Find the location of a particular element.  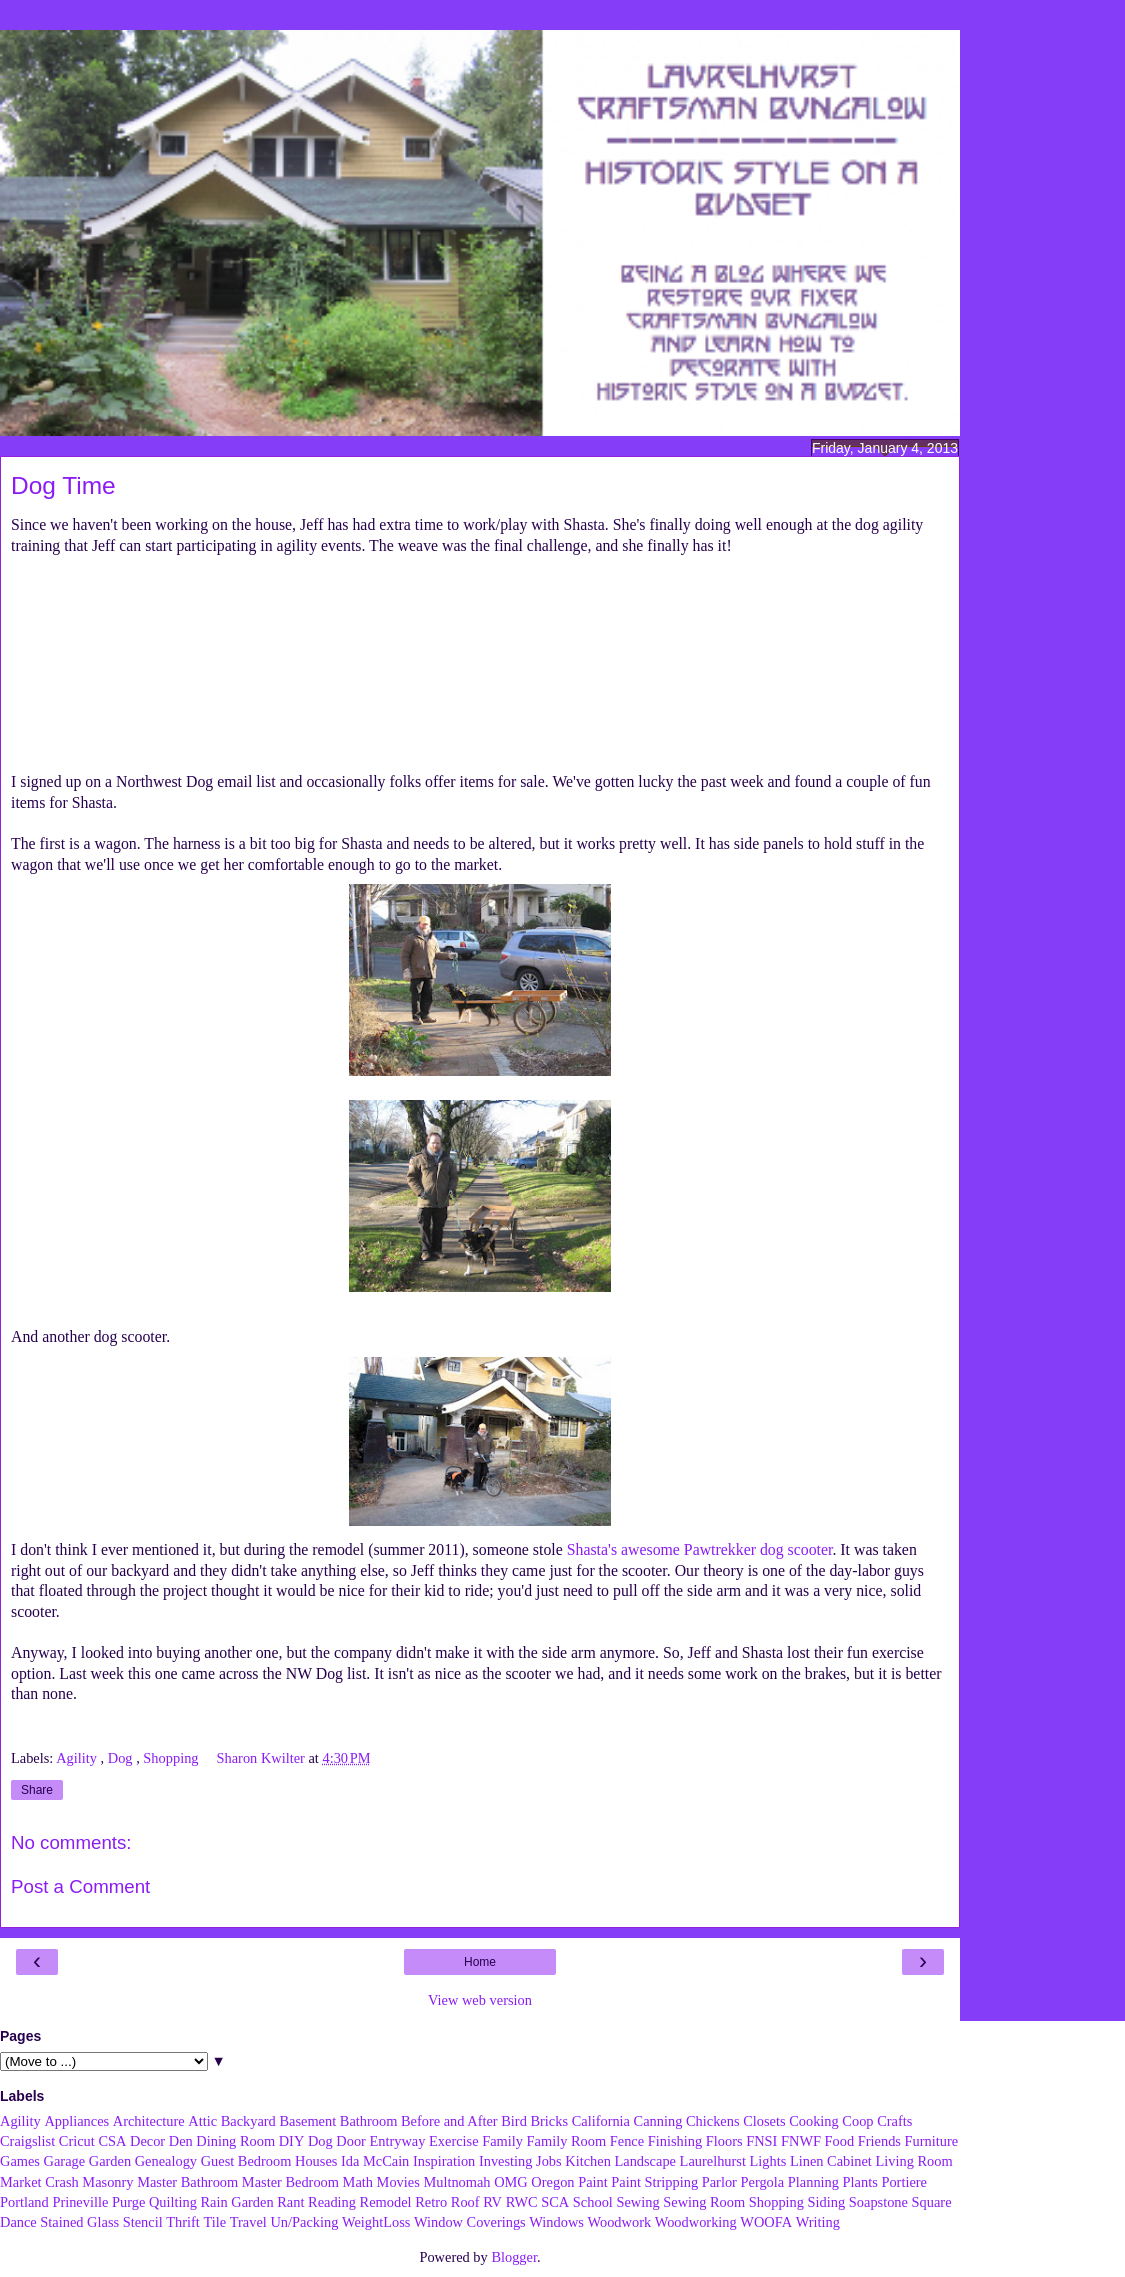

Closets is located at coordinates (764, 2121).